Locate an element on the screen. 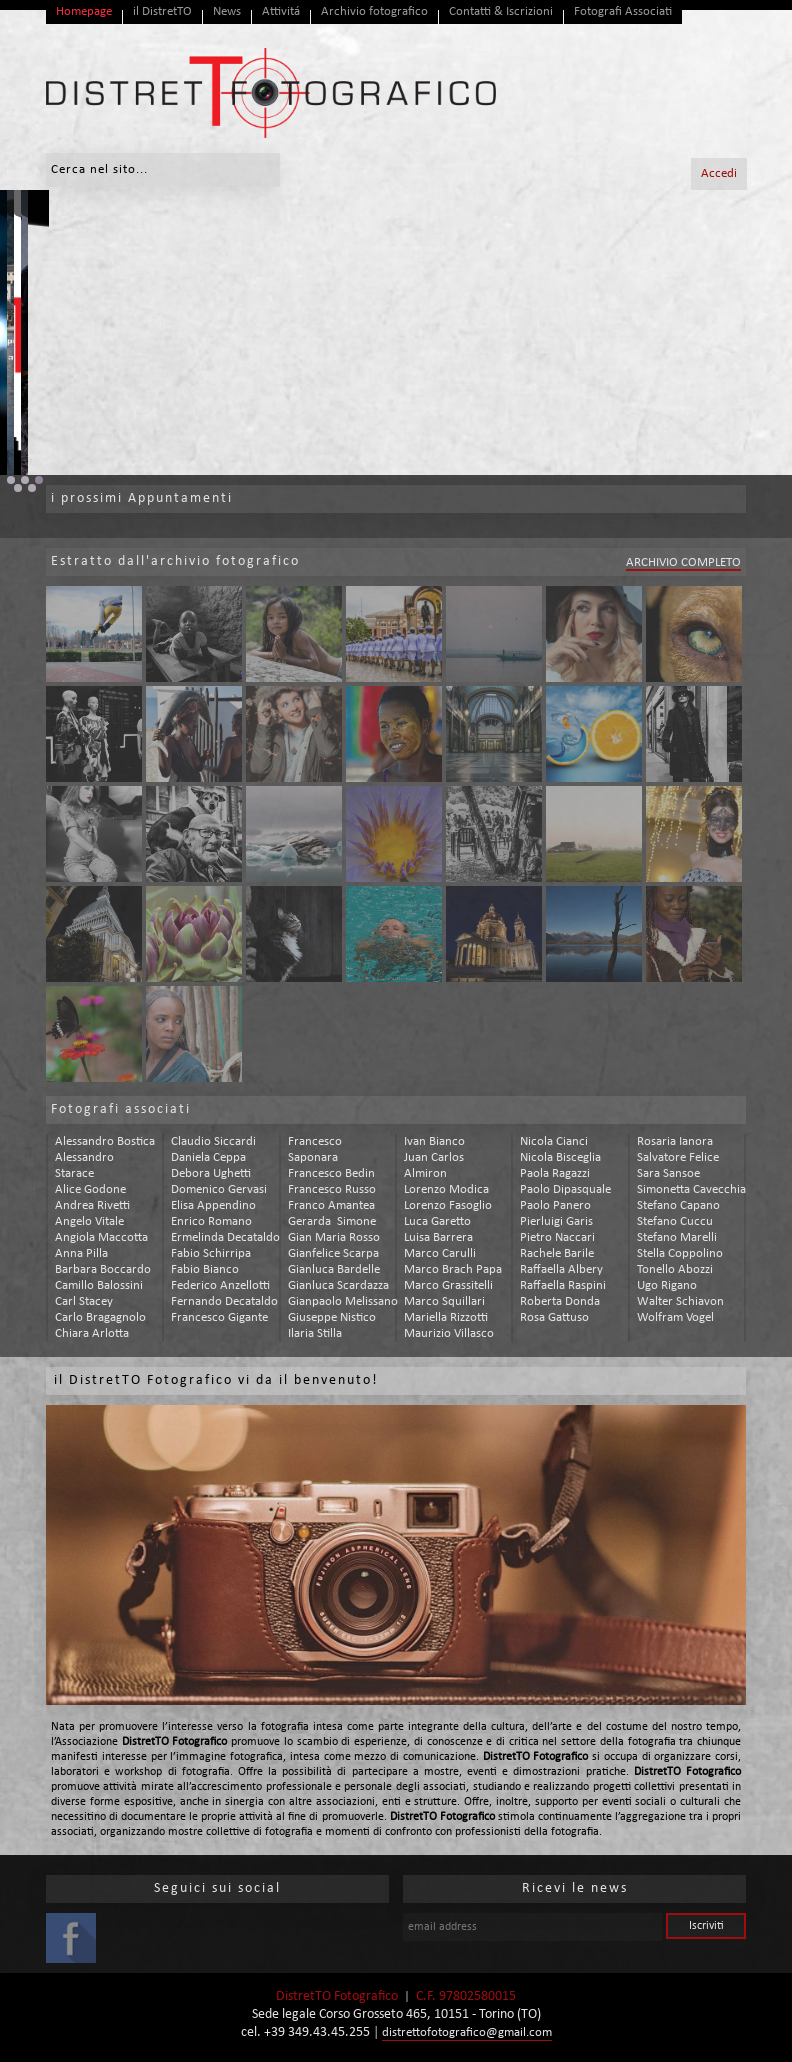 This screenshot has width=792, height=2062. salvatore felice is located at coordinates (678, 1157).